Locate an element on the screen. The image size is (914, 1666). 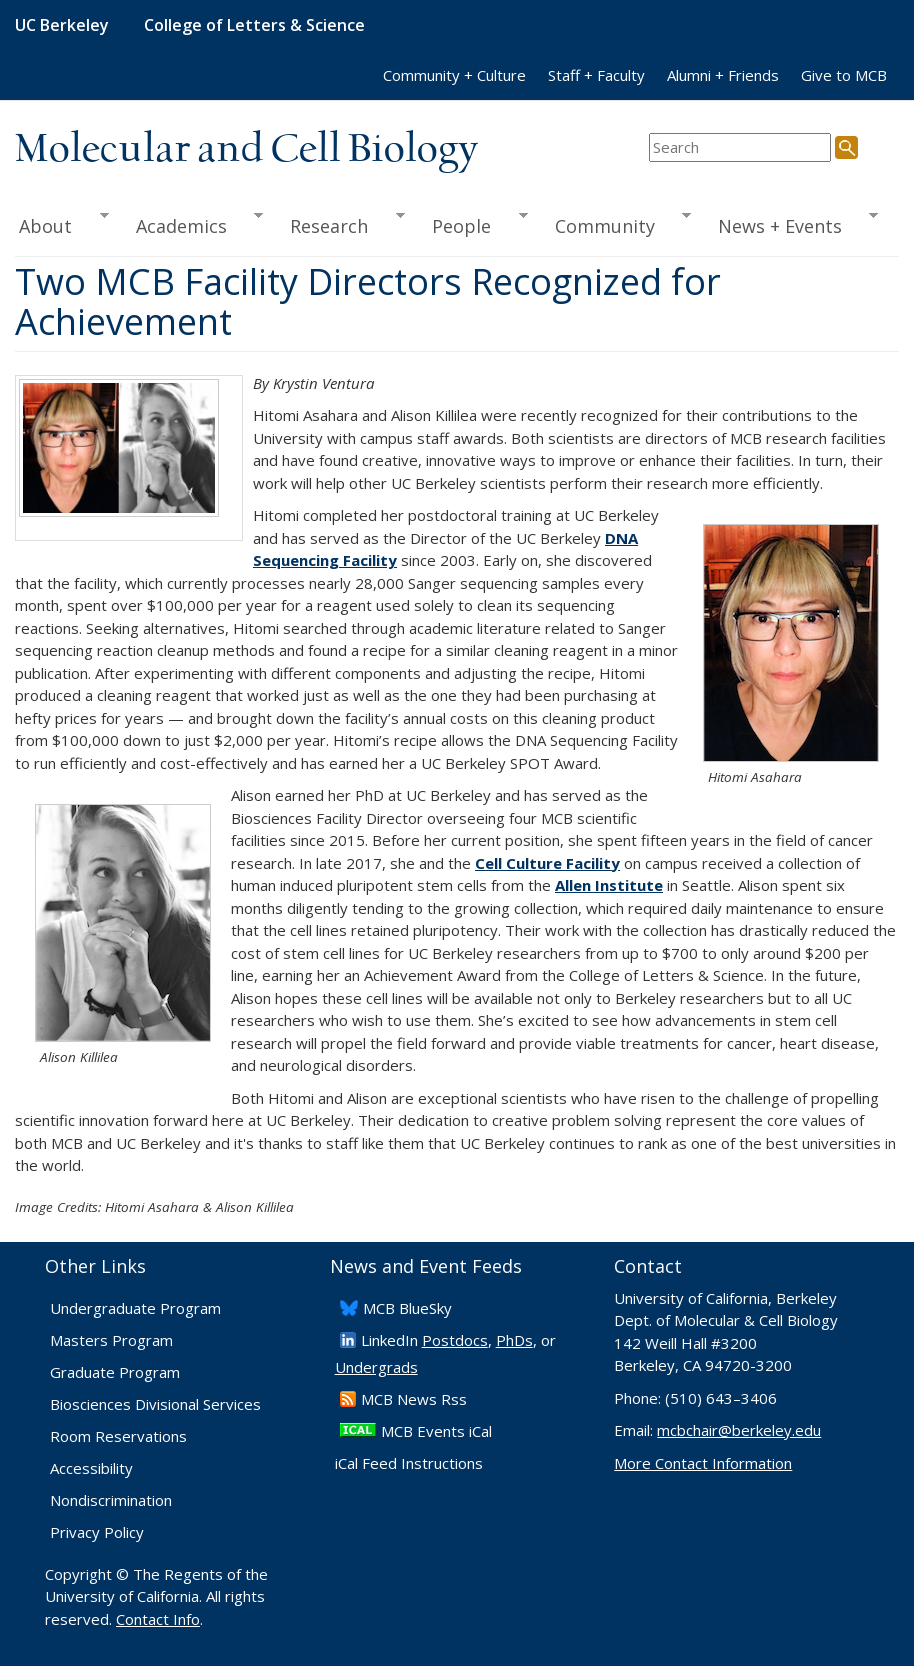
Community + Culture is located at coordinates (454, 75).